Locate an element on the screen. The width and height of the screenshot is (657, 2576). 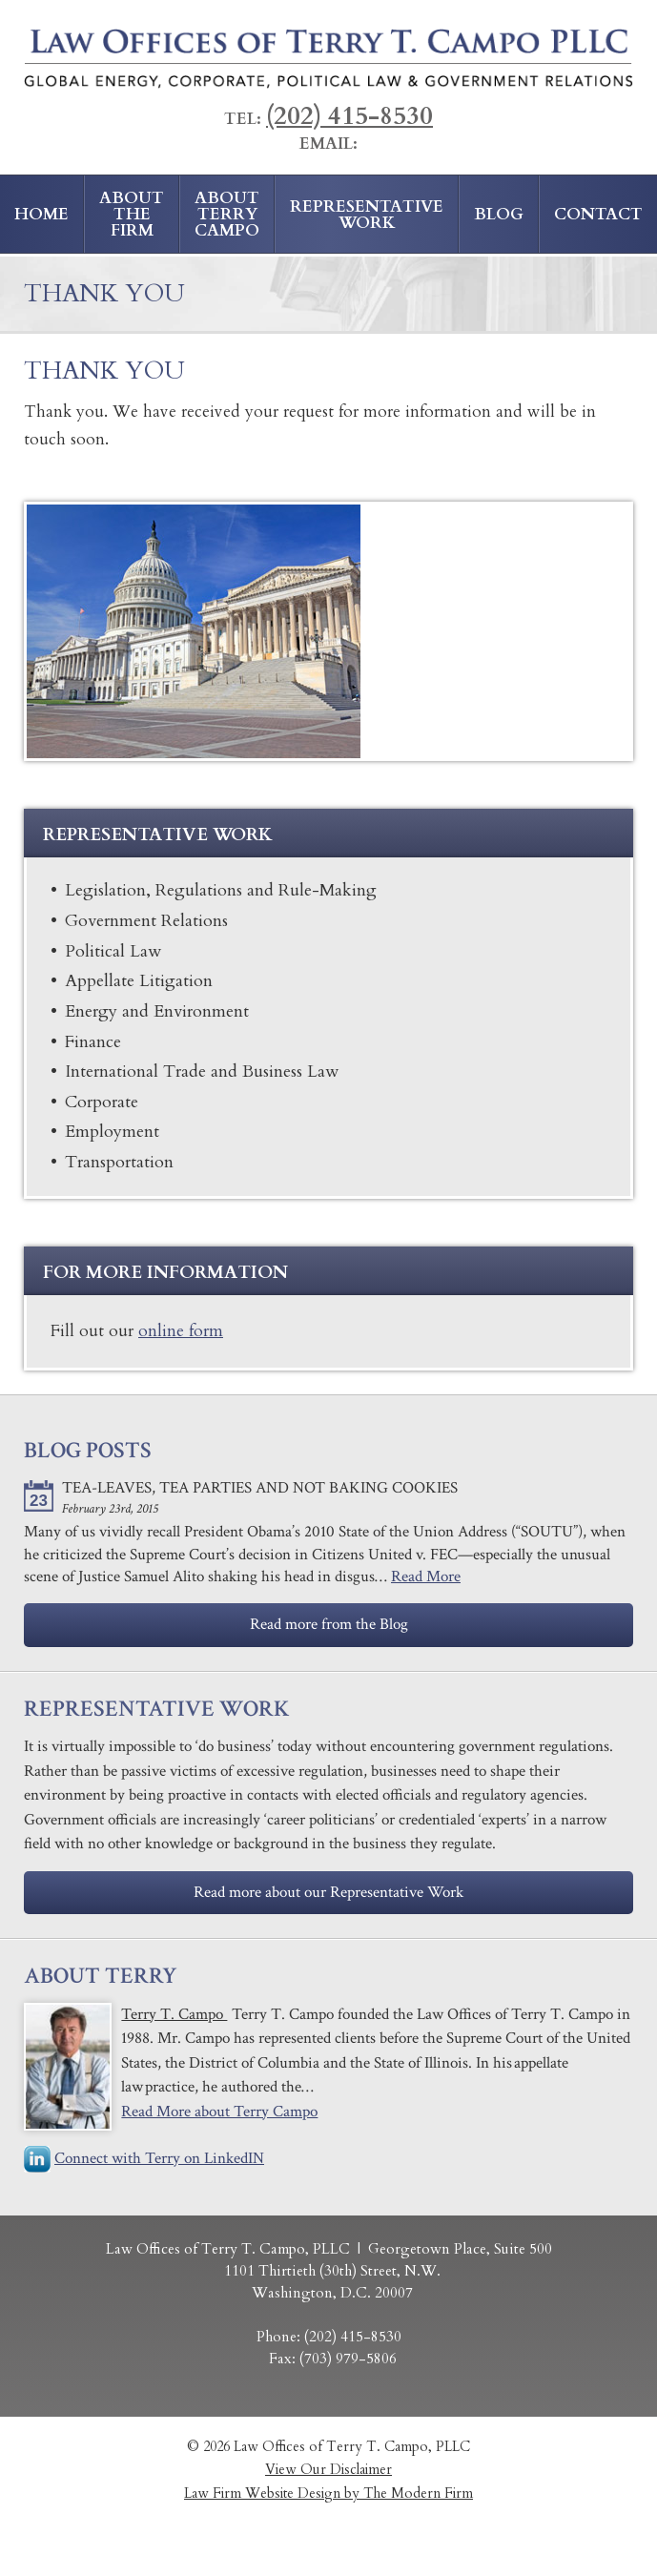
Read more from the Blog is located at coordinates (329, 1624).